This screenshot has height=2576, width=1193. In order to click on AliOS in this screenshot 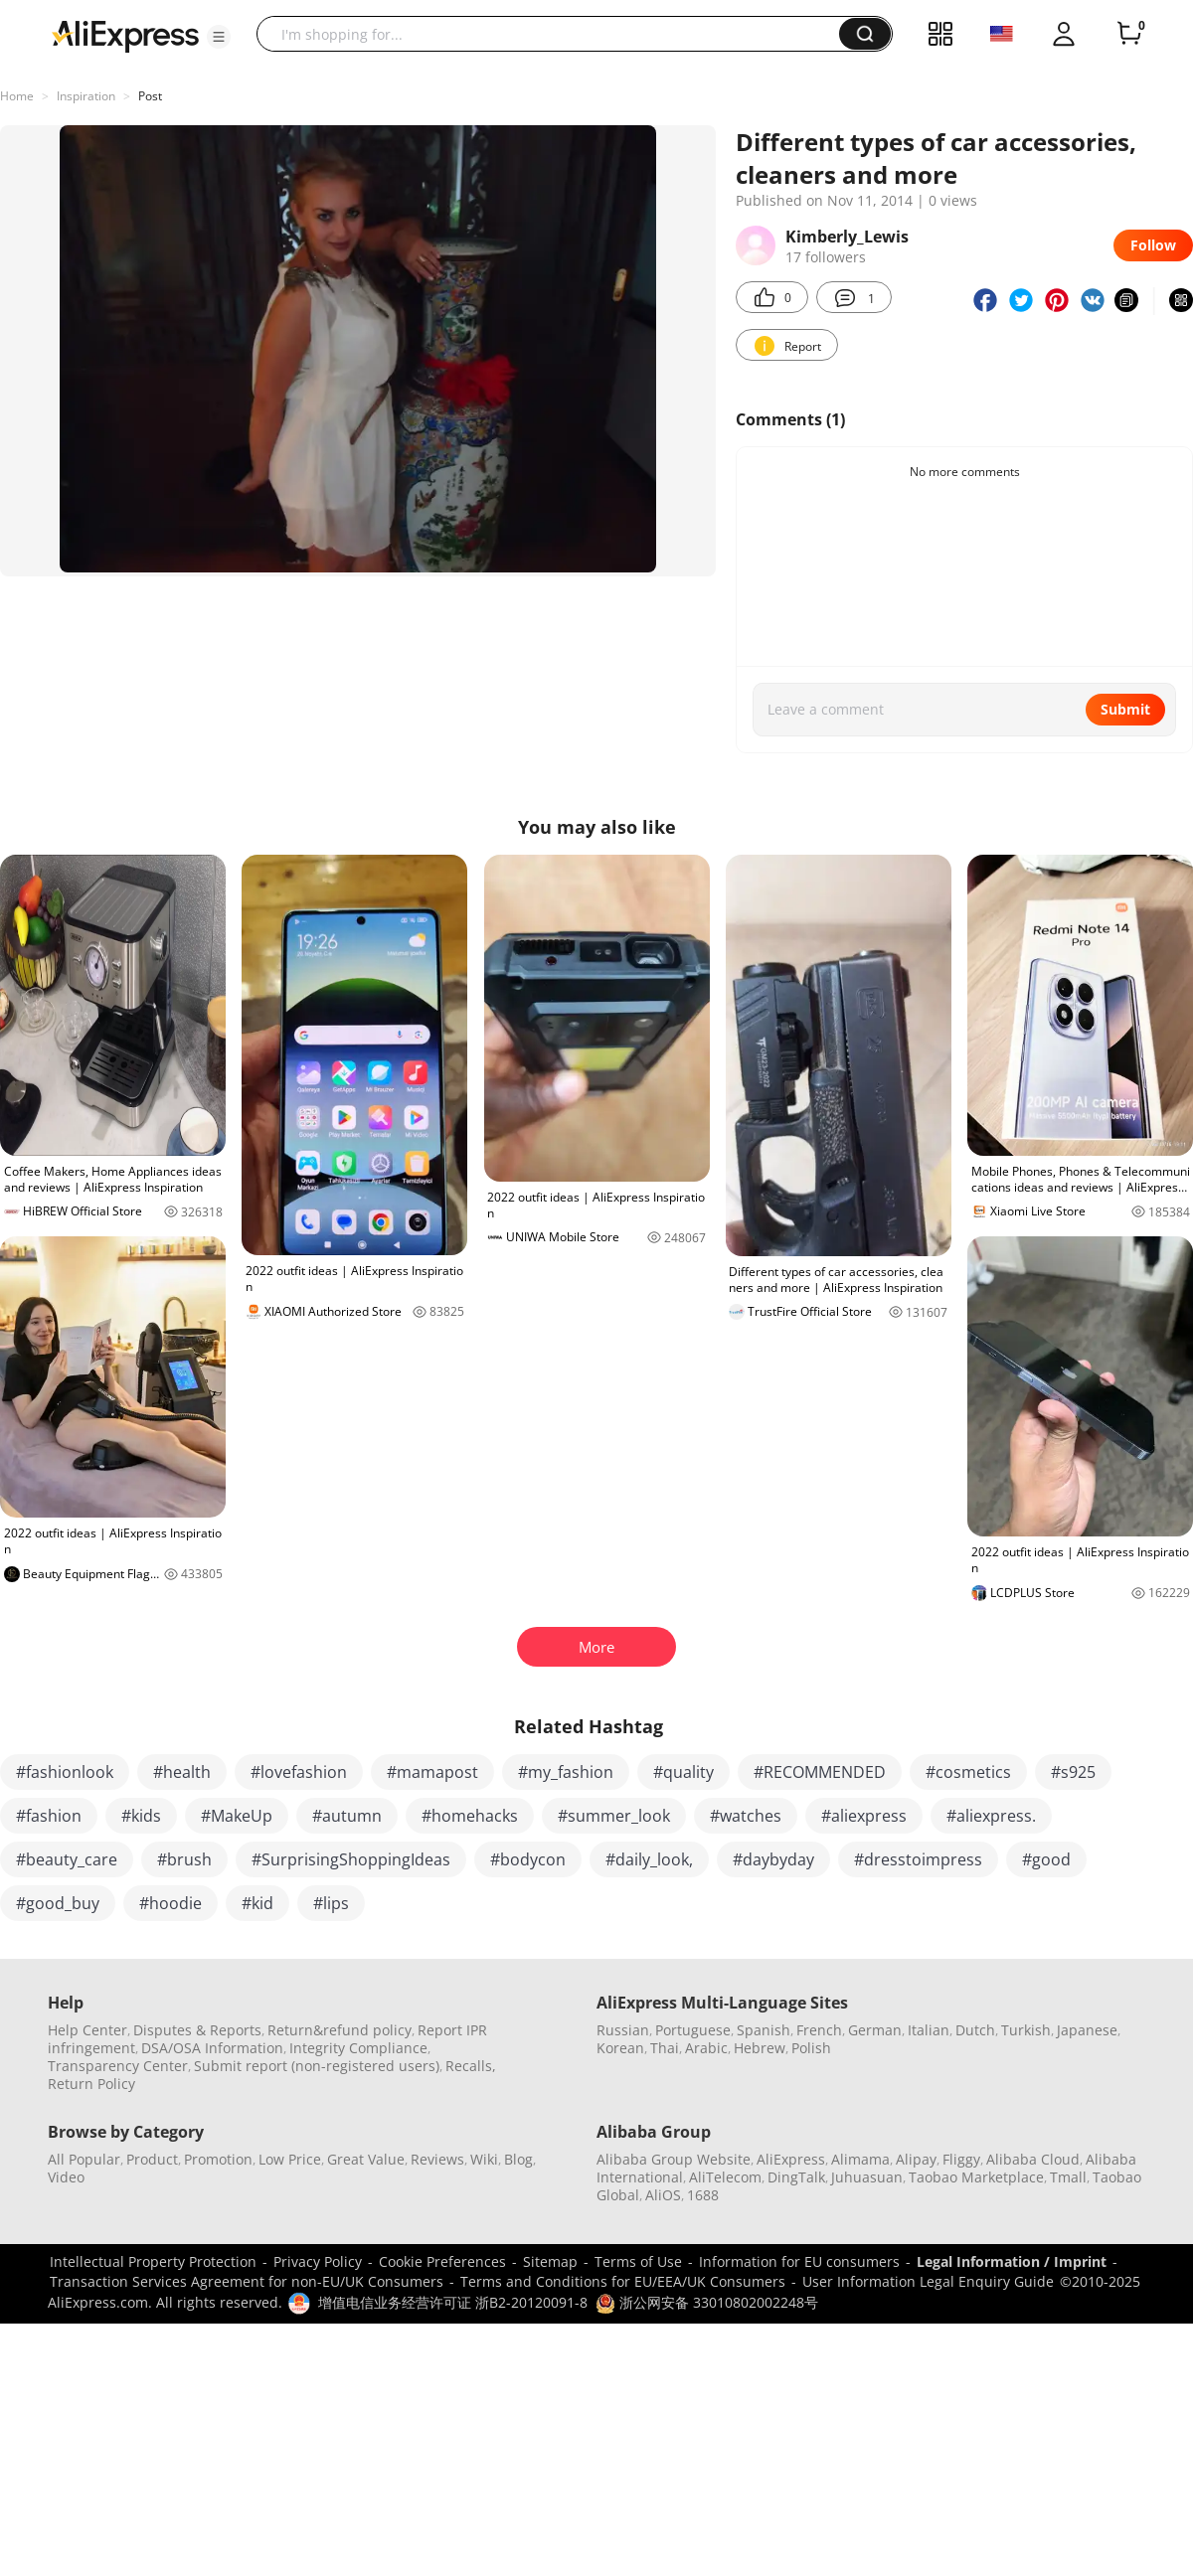, I will do `click(663, 2194)`.